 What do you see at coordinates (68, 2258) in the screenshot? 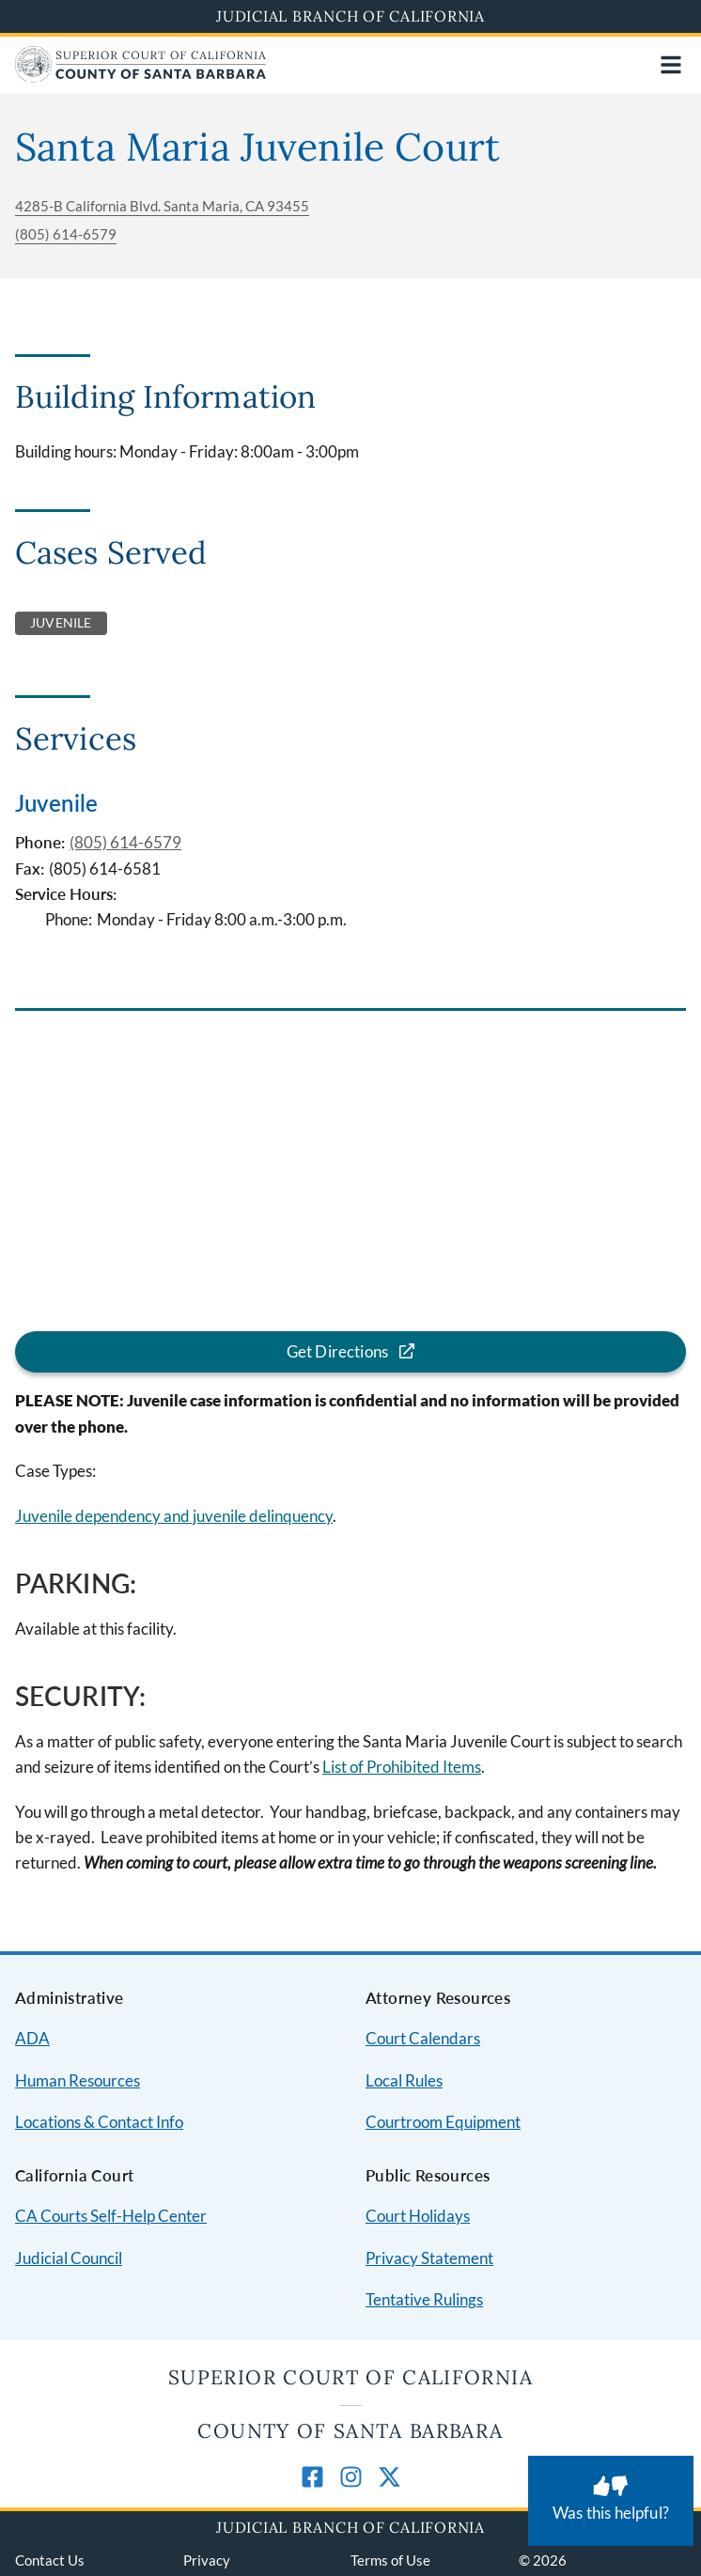
I see `Judicial Council` at bounding box center [68, 2258].